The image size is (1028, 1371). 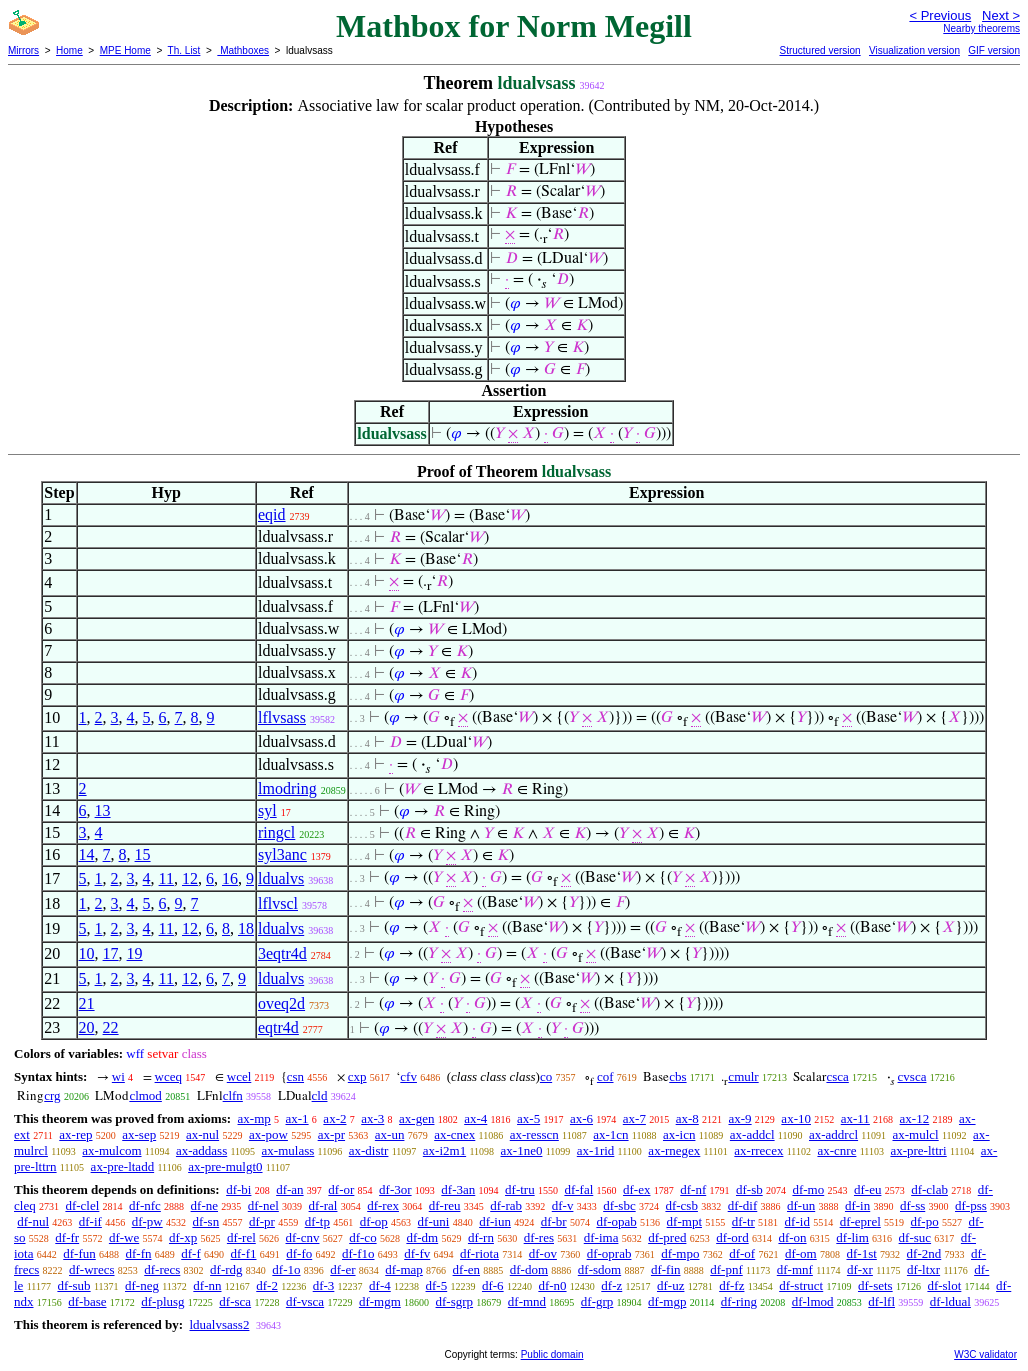 What do you see at coordinates (87, 953) in the screenshot?
I see `10` at bounding box center [87, 953].